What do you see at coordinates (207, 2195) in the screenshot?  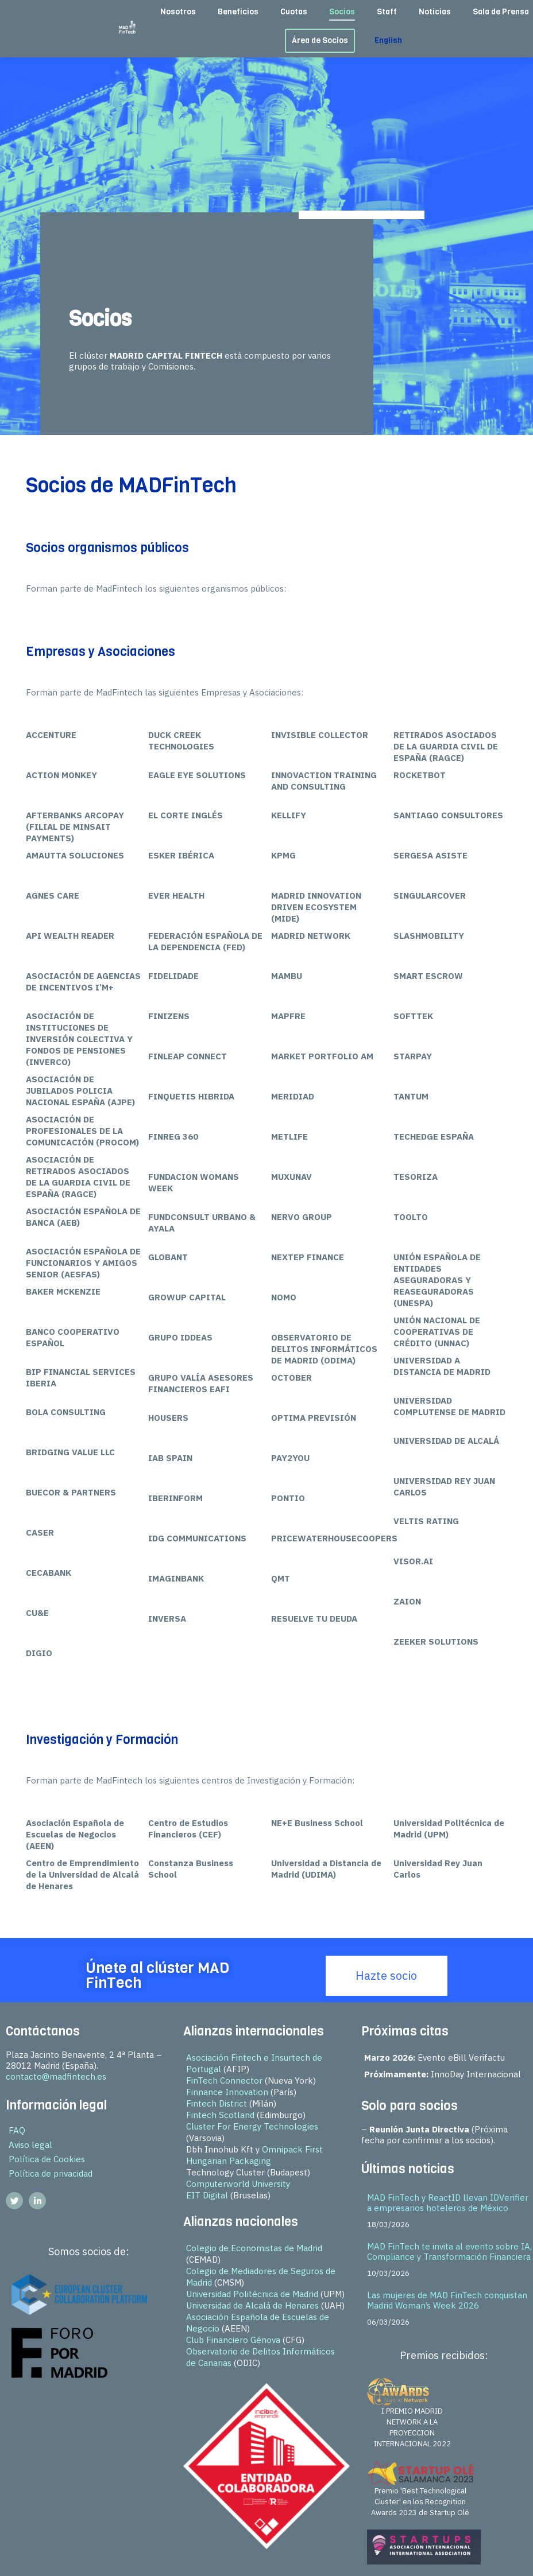 I see `EIT Digital` at bounding box center [207, 2195].